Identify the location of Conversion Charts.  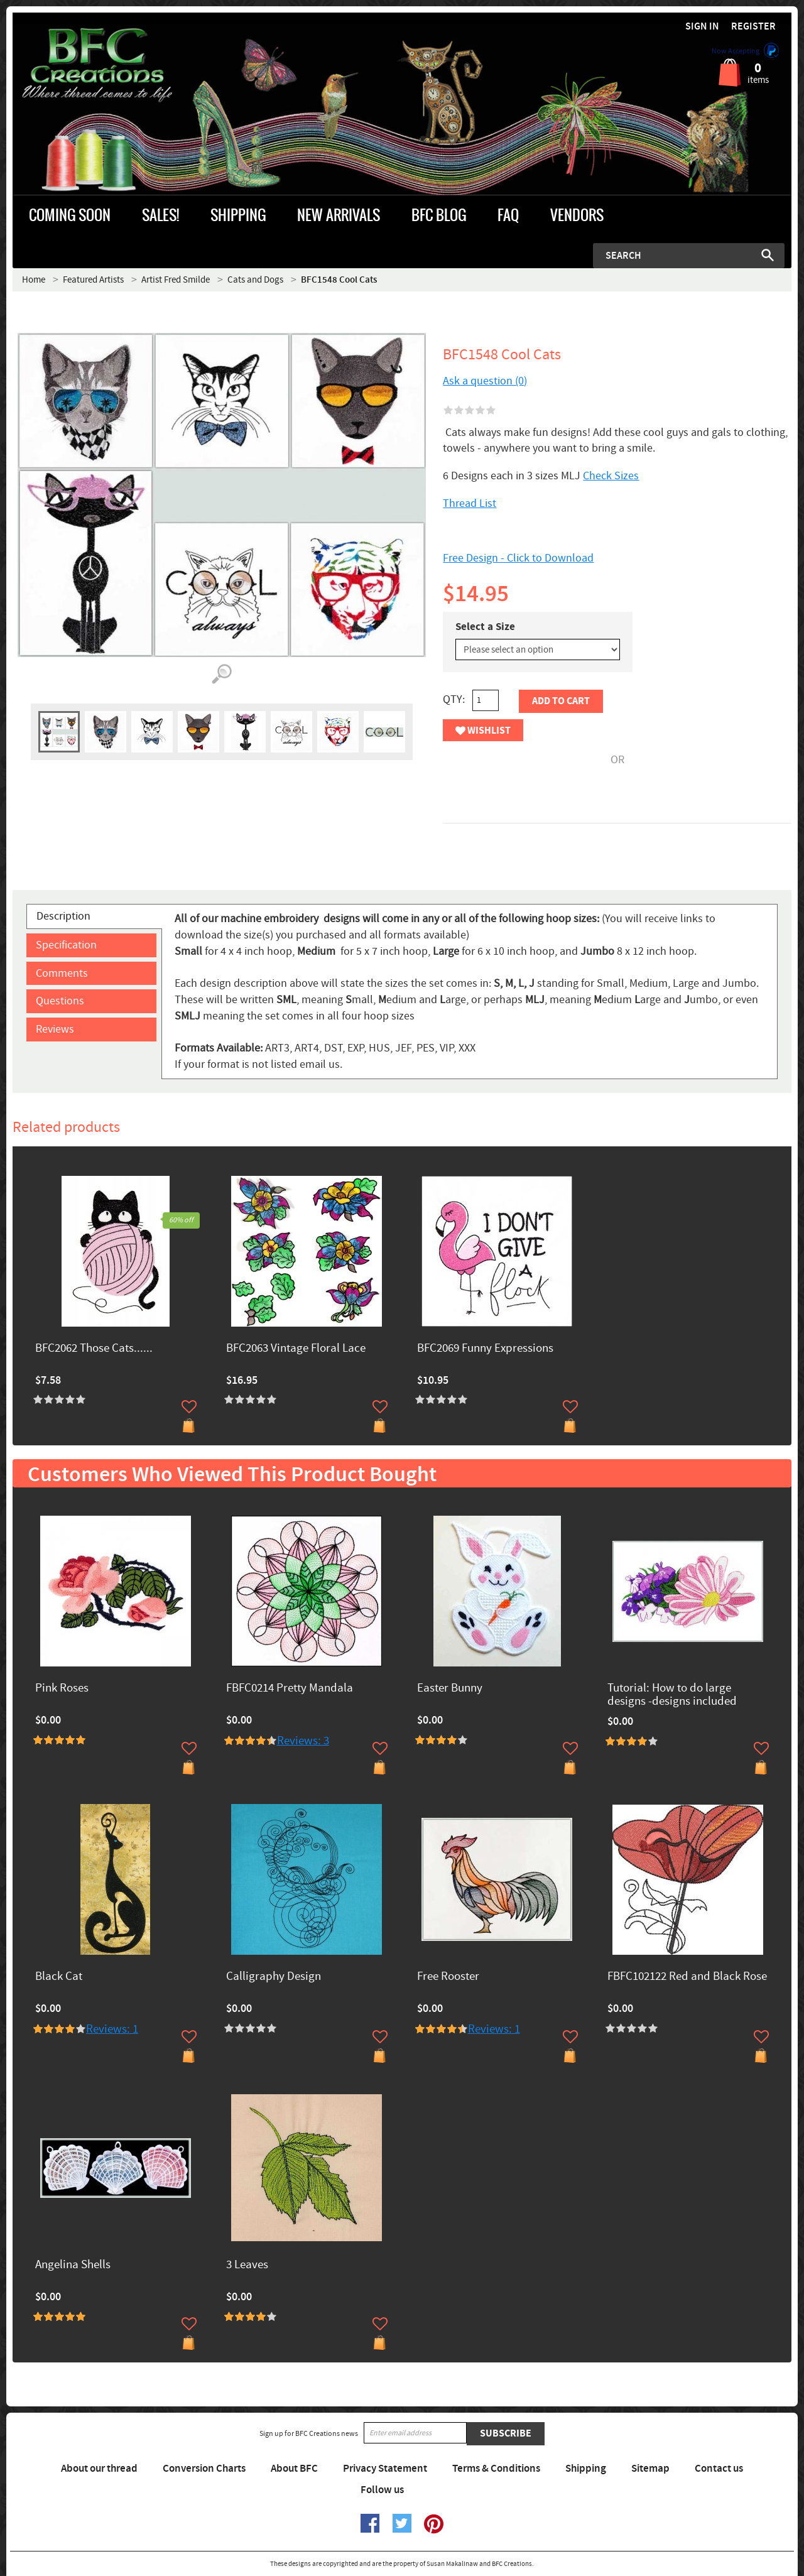
(204, 2468).